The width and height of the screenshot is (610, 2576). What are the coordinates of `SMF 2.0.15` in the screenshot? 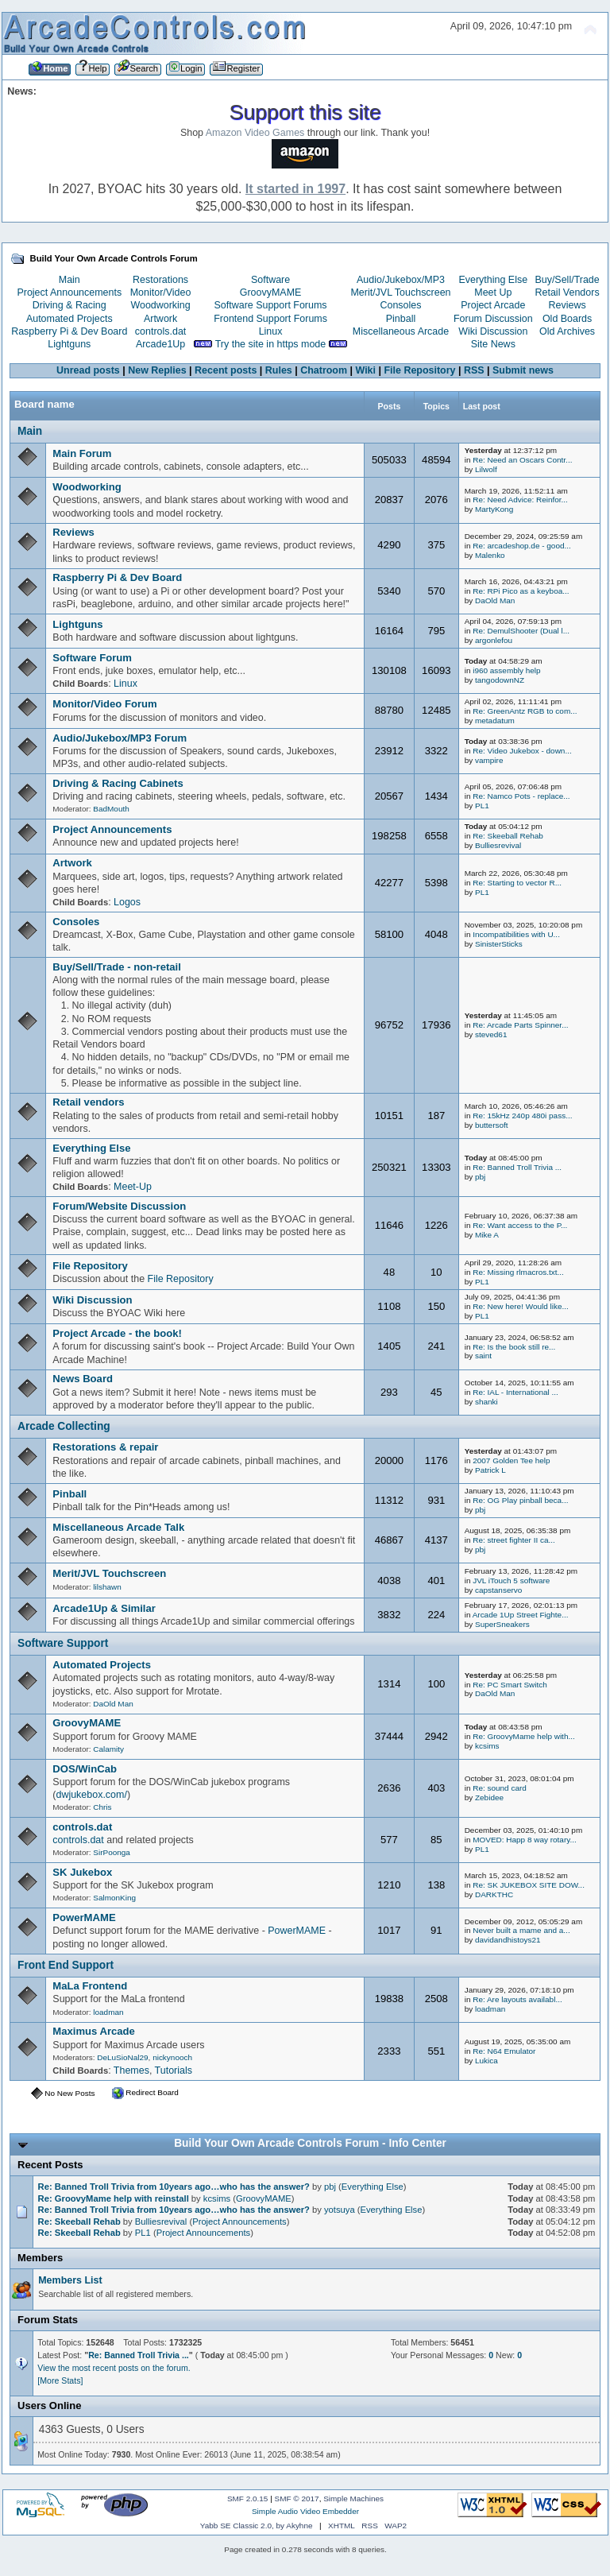 It's located at (247, 2498).